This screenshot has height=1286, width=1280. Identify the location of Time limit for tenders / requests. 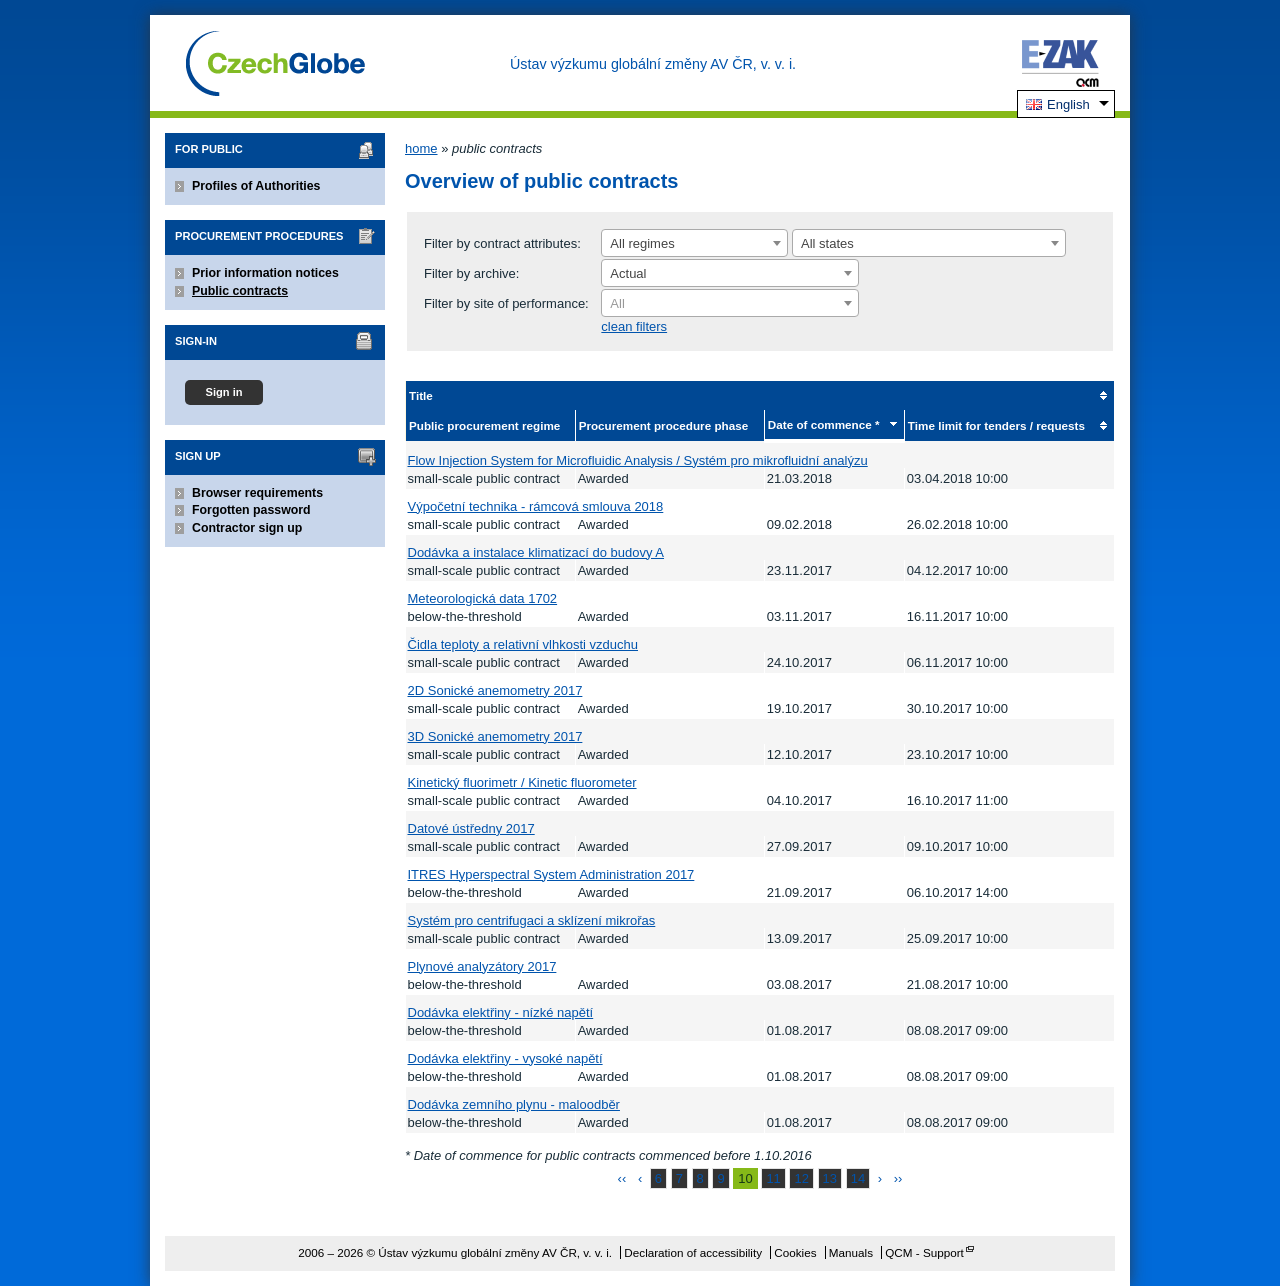
(996, 425).